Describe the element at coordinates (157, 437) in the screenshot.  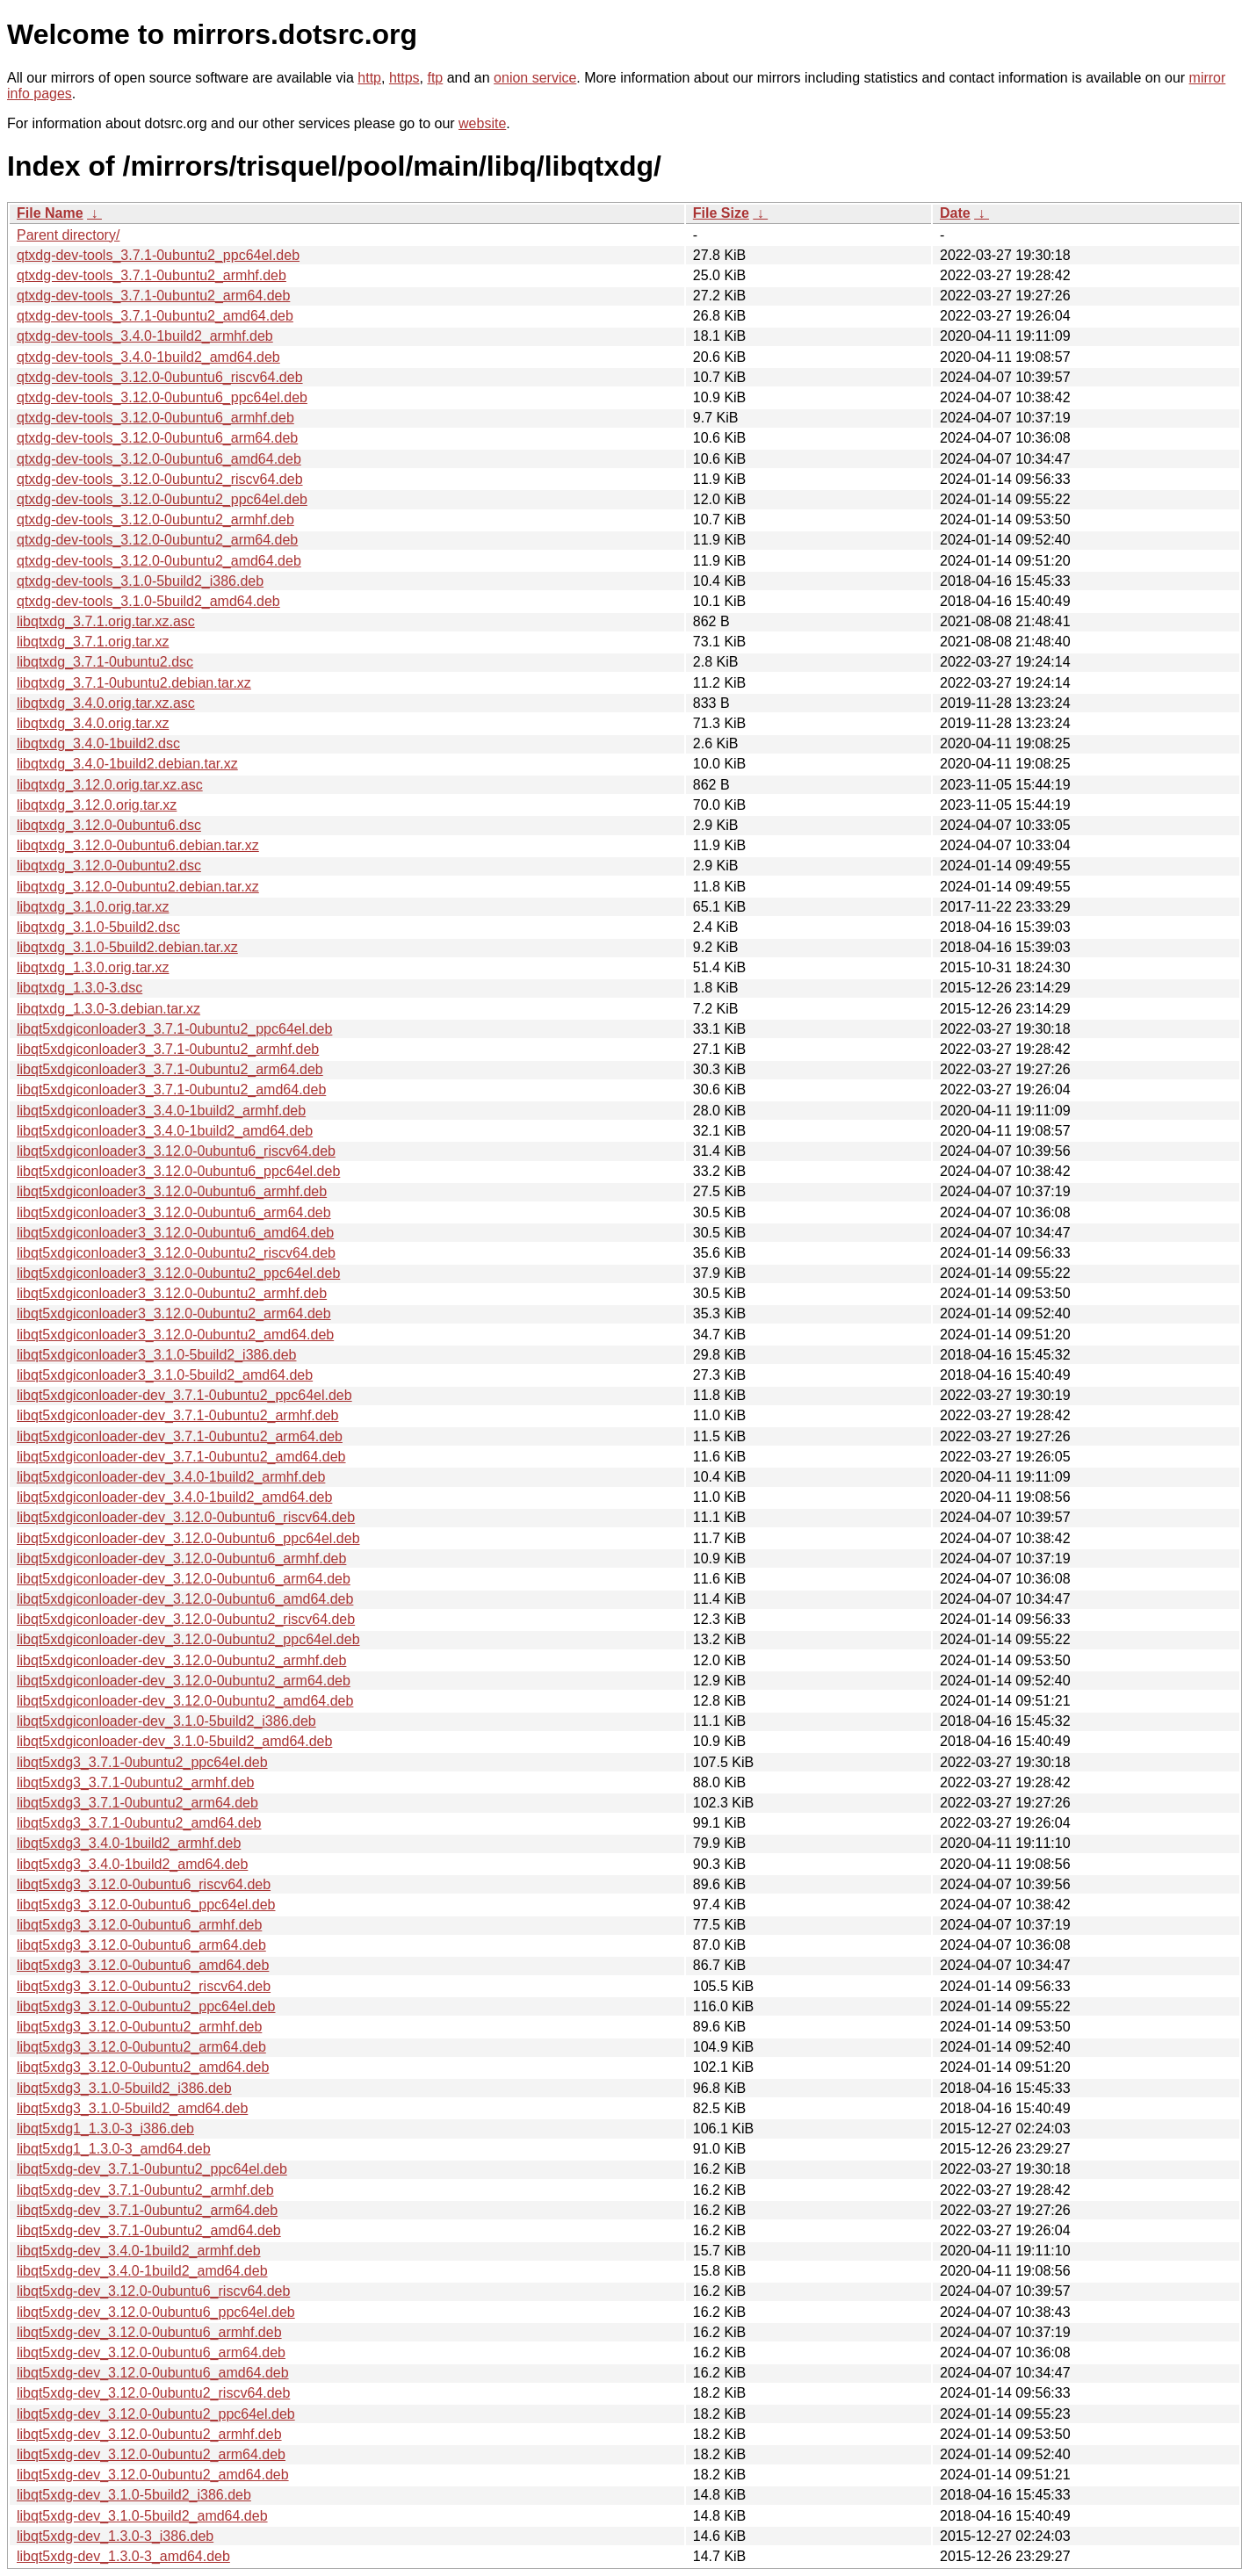
I see `qtxdg-dev-tools_3.12.0-0ubuntu6_arm64.deb` at that location.